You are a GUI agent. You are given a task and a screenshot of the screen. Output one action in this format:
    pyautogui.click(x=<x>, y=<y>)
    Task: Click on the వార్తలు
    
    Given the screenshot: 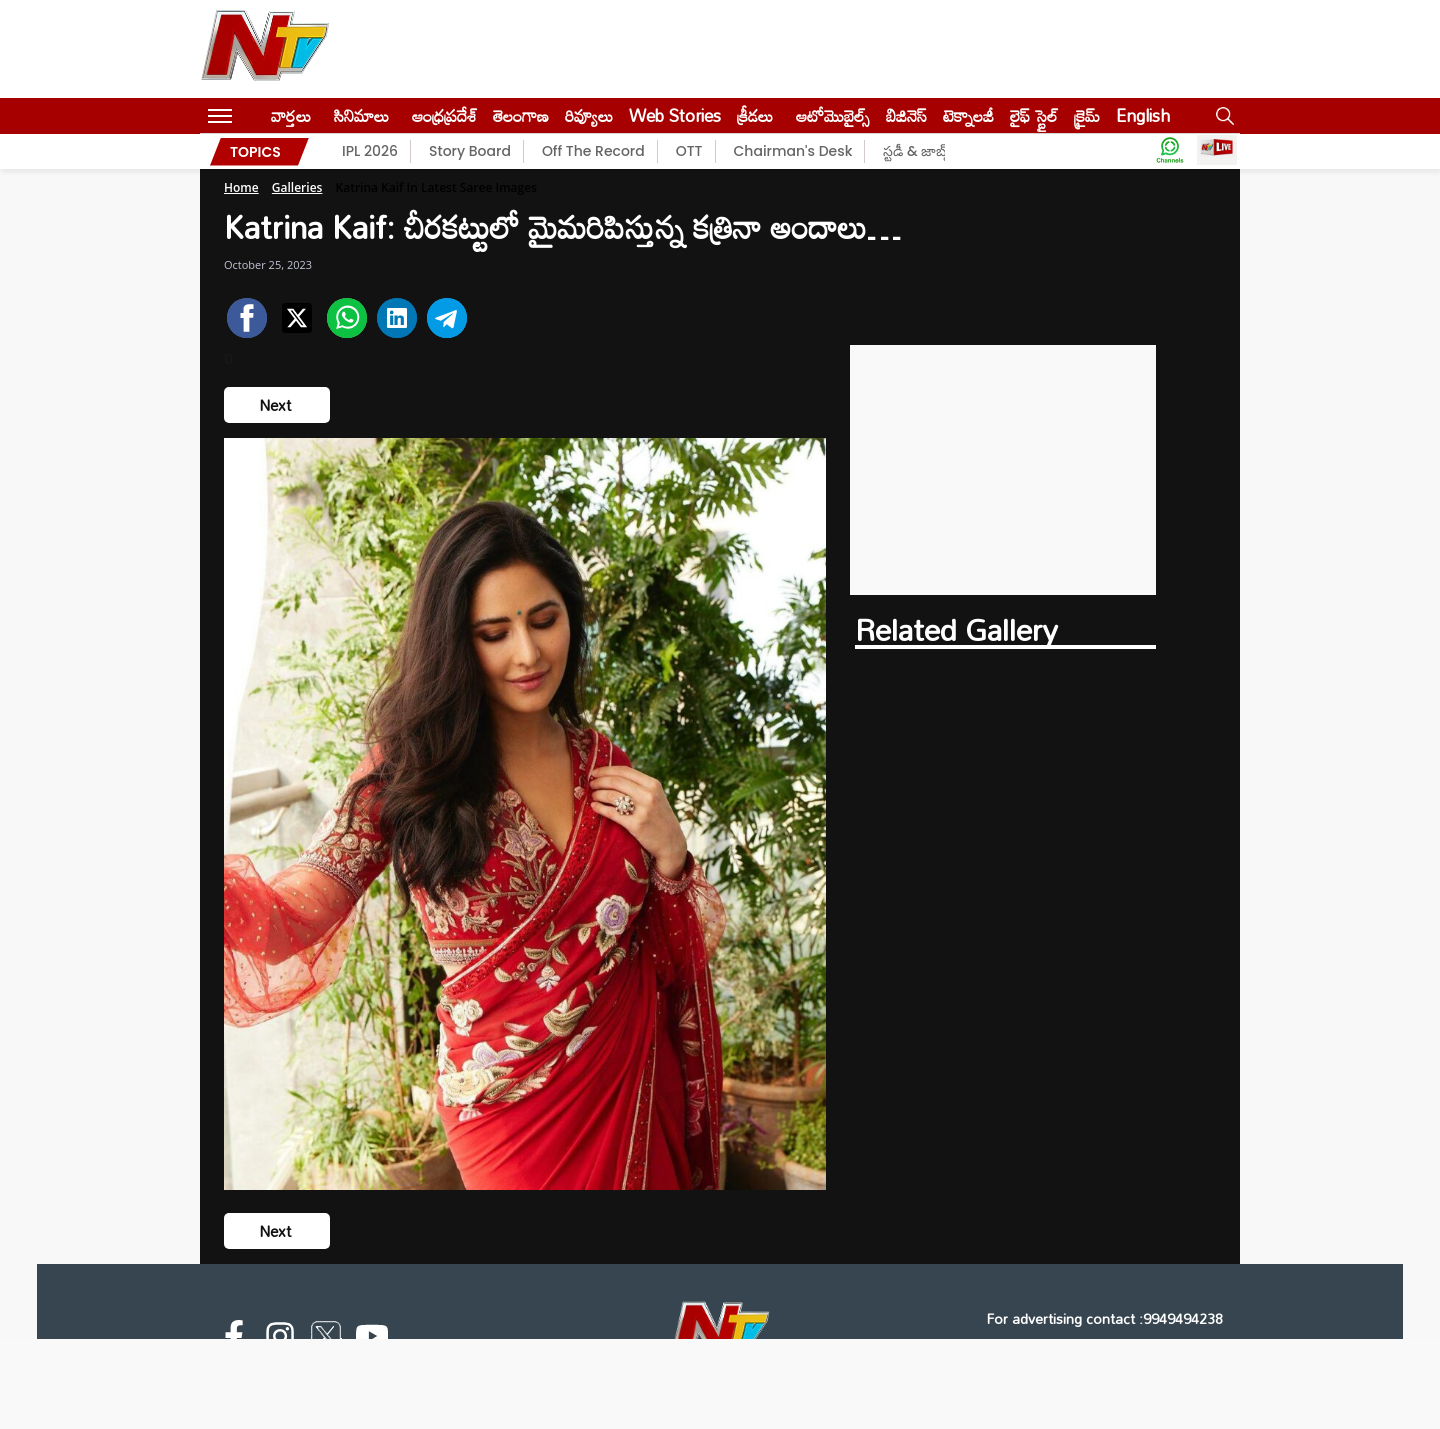 What is the action you would take?
    pyautogui.click(x=291, y=115)
    